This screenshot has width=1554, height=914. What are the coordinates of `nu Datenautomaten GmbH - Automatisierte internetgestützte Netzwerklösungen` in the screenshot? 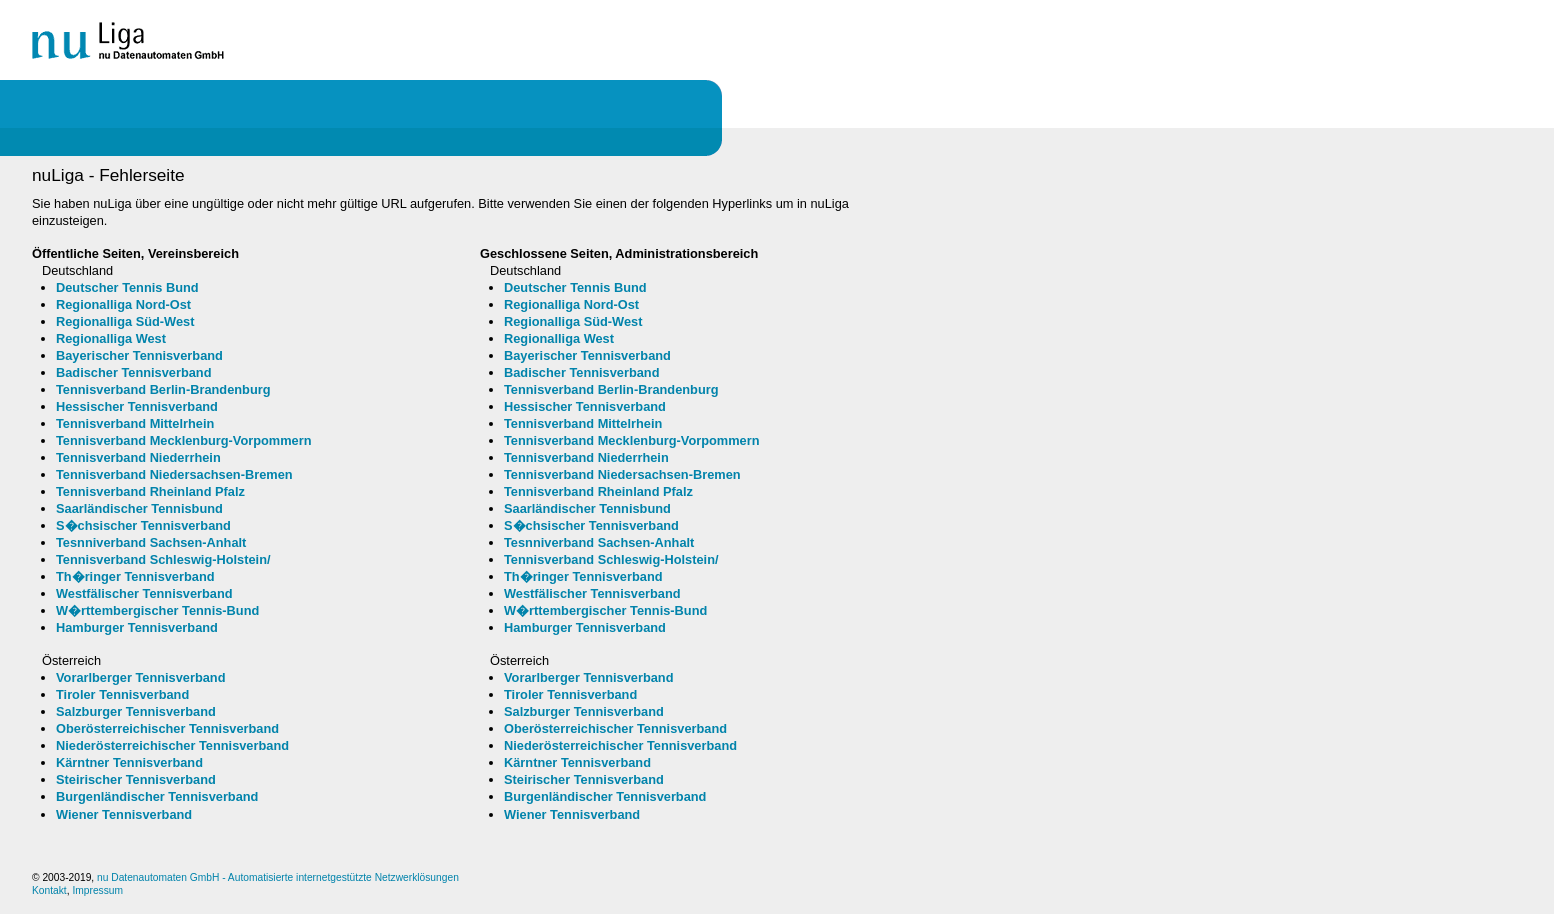 It's located at (278, 877).